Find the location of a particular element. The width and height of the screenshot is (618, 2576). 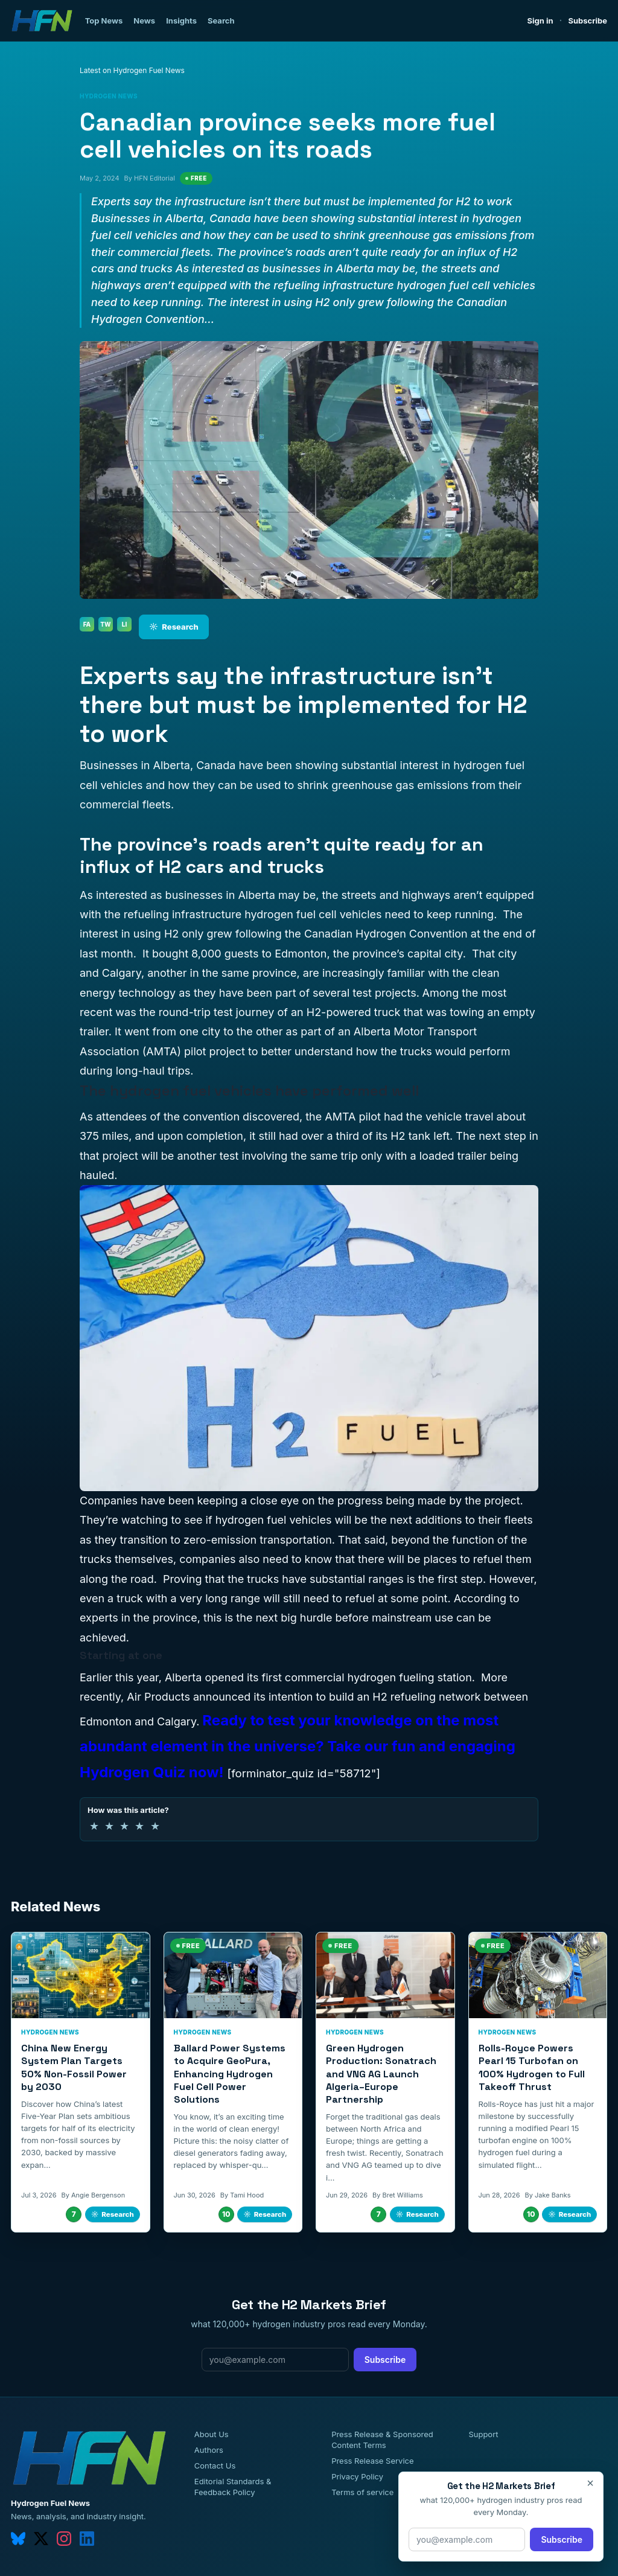

× [Close] is located at coordinates (590, 2483).